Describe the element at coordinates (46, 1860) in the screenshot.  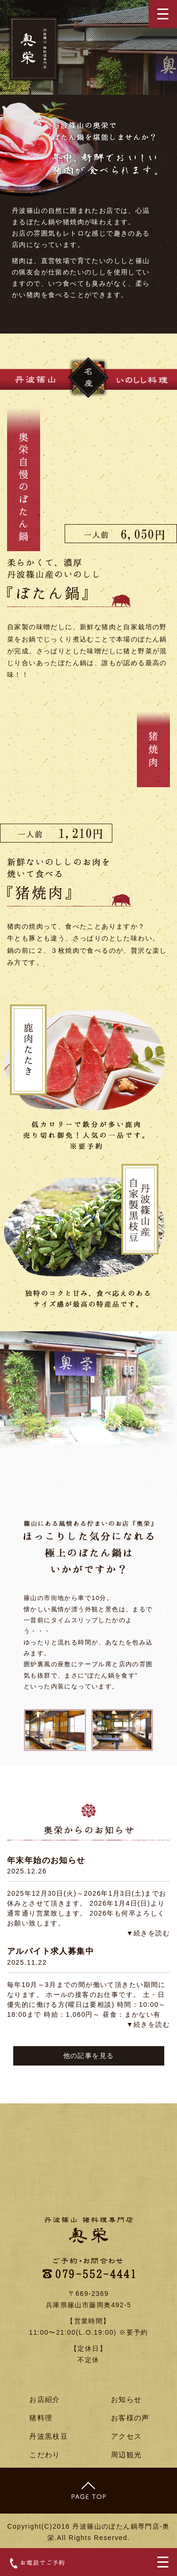
I see `年末年始のお知らせ` at that location.